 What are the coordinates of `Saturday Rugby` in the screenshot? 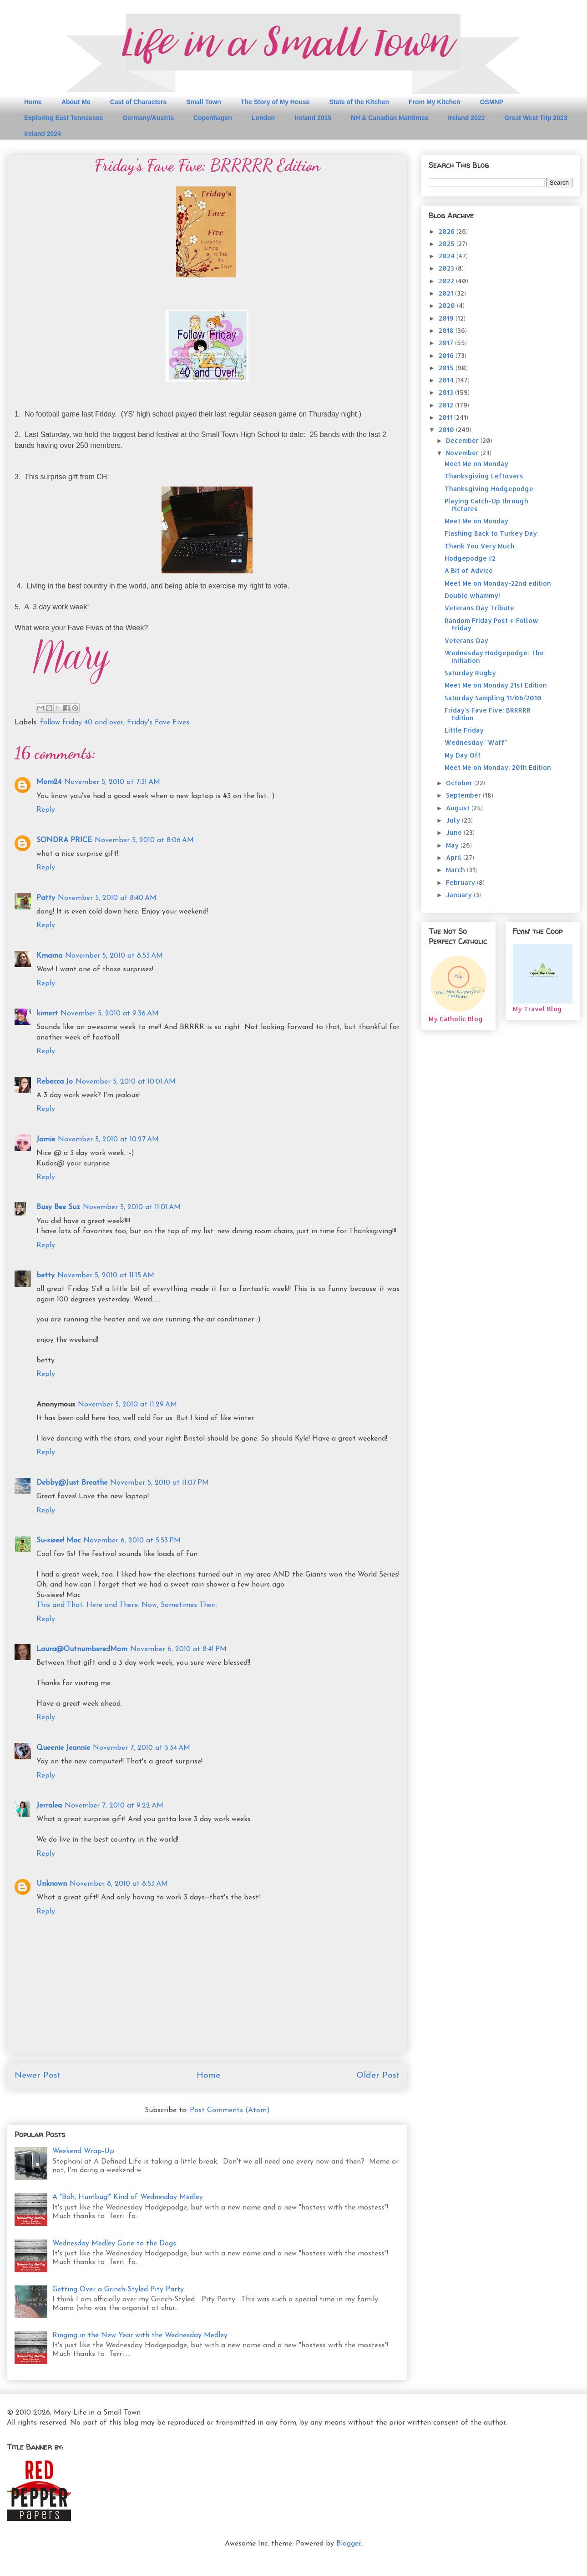 It's located at (470, 673).